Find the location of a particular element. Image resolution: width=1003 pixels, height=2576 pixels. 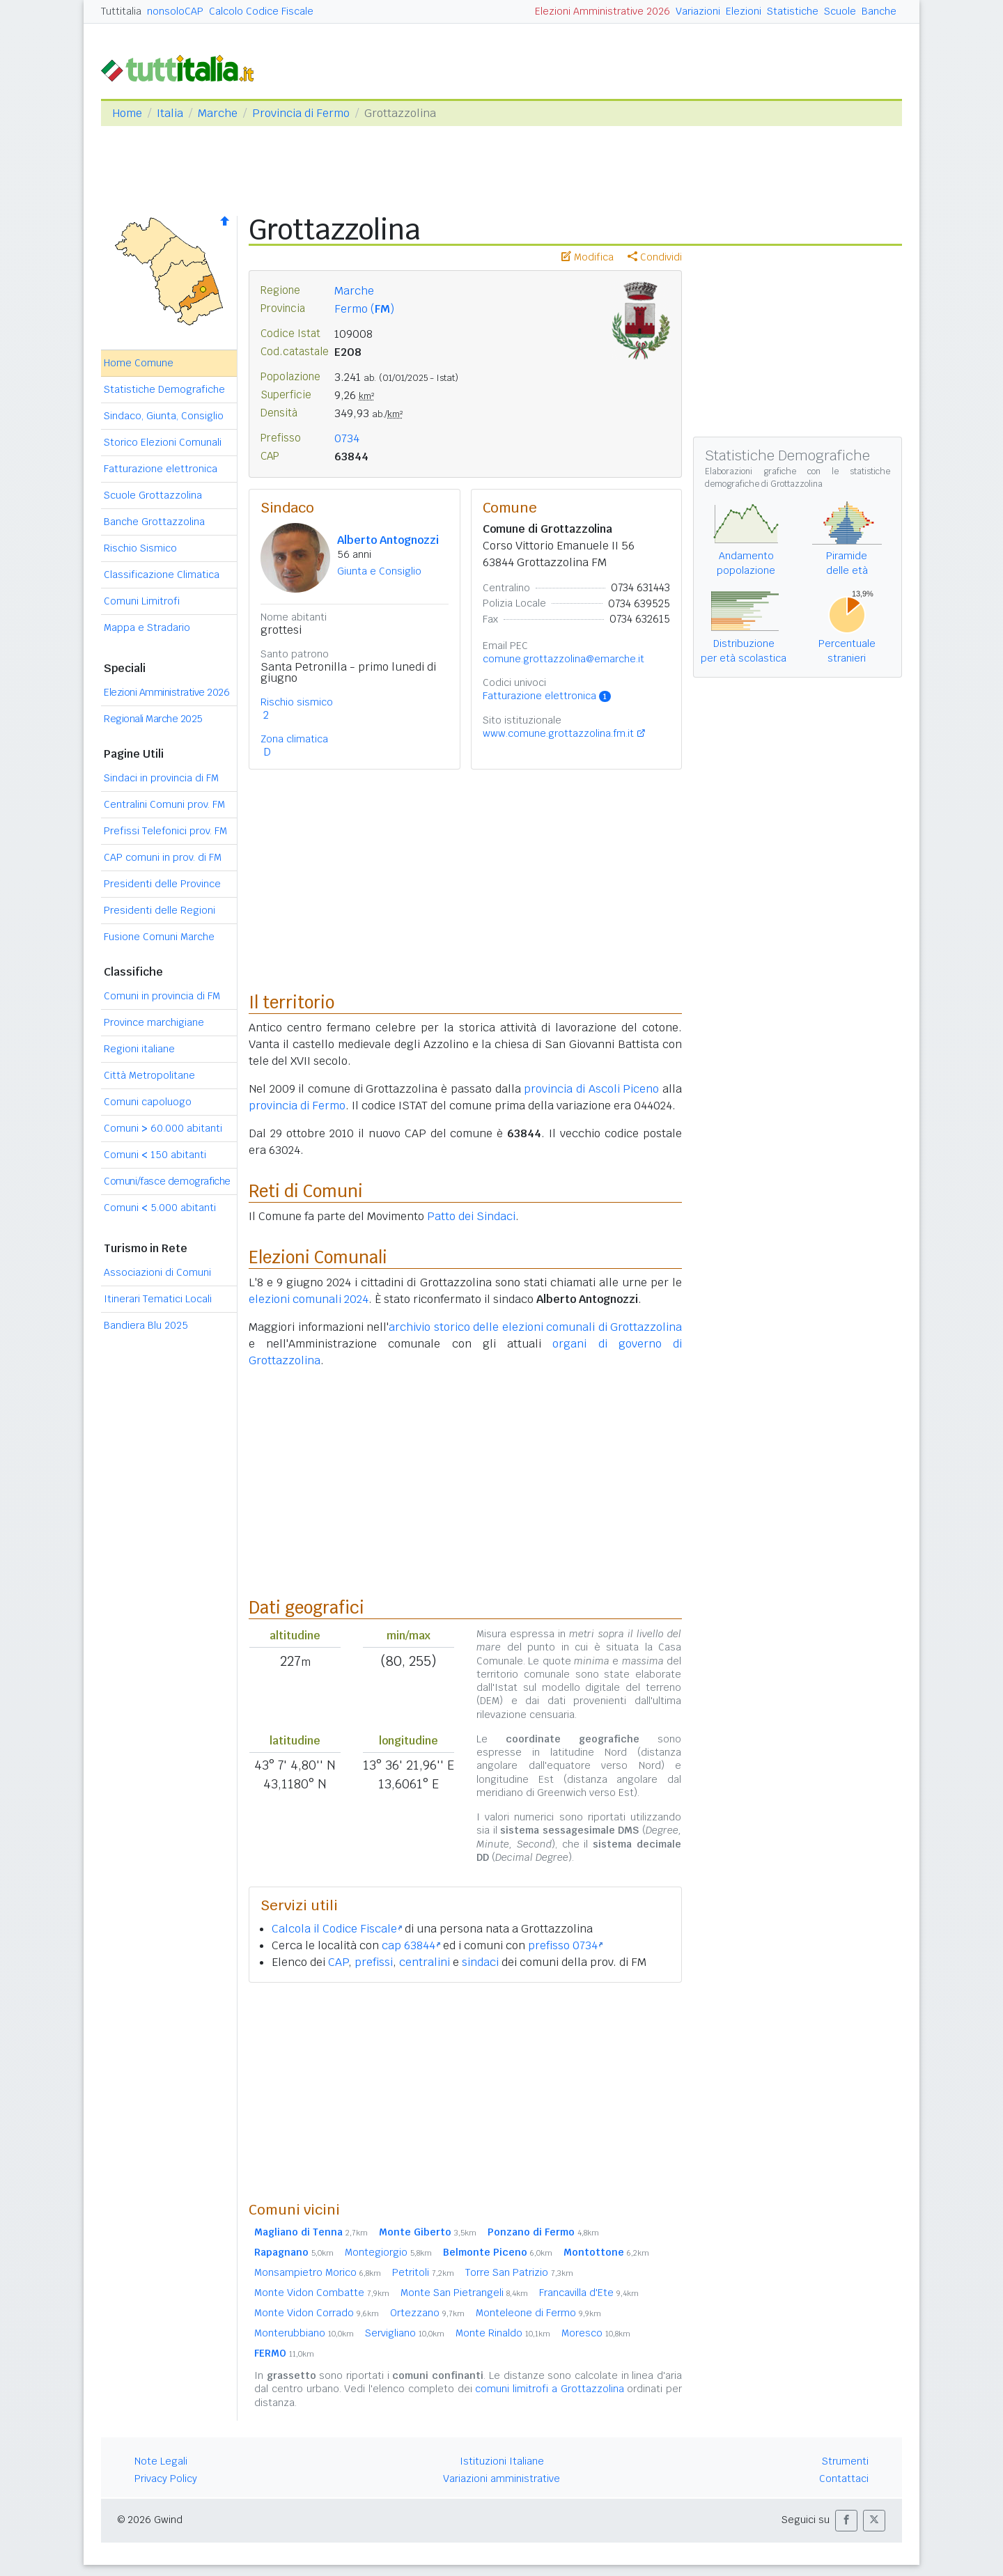

Zona climatica is located at coordinates (294, 739).